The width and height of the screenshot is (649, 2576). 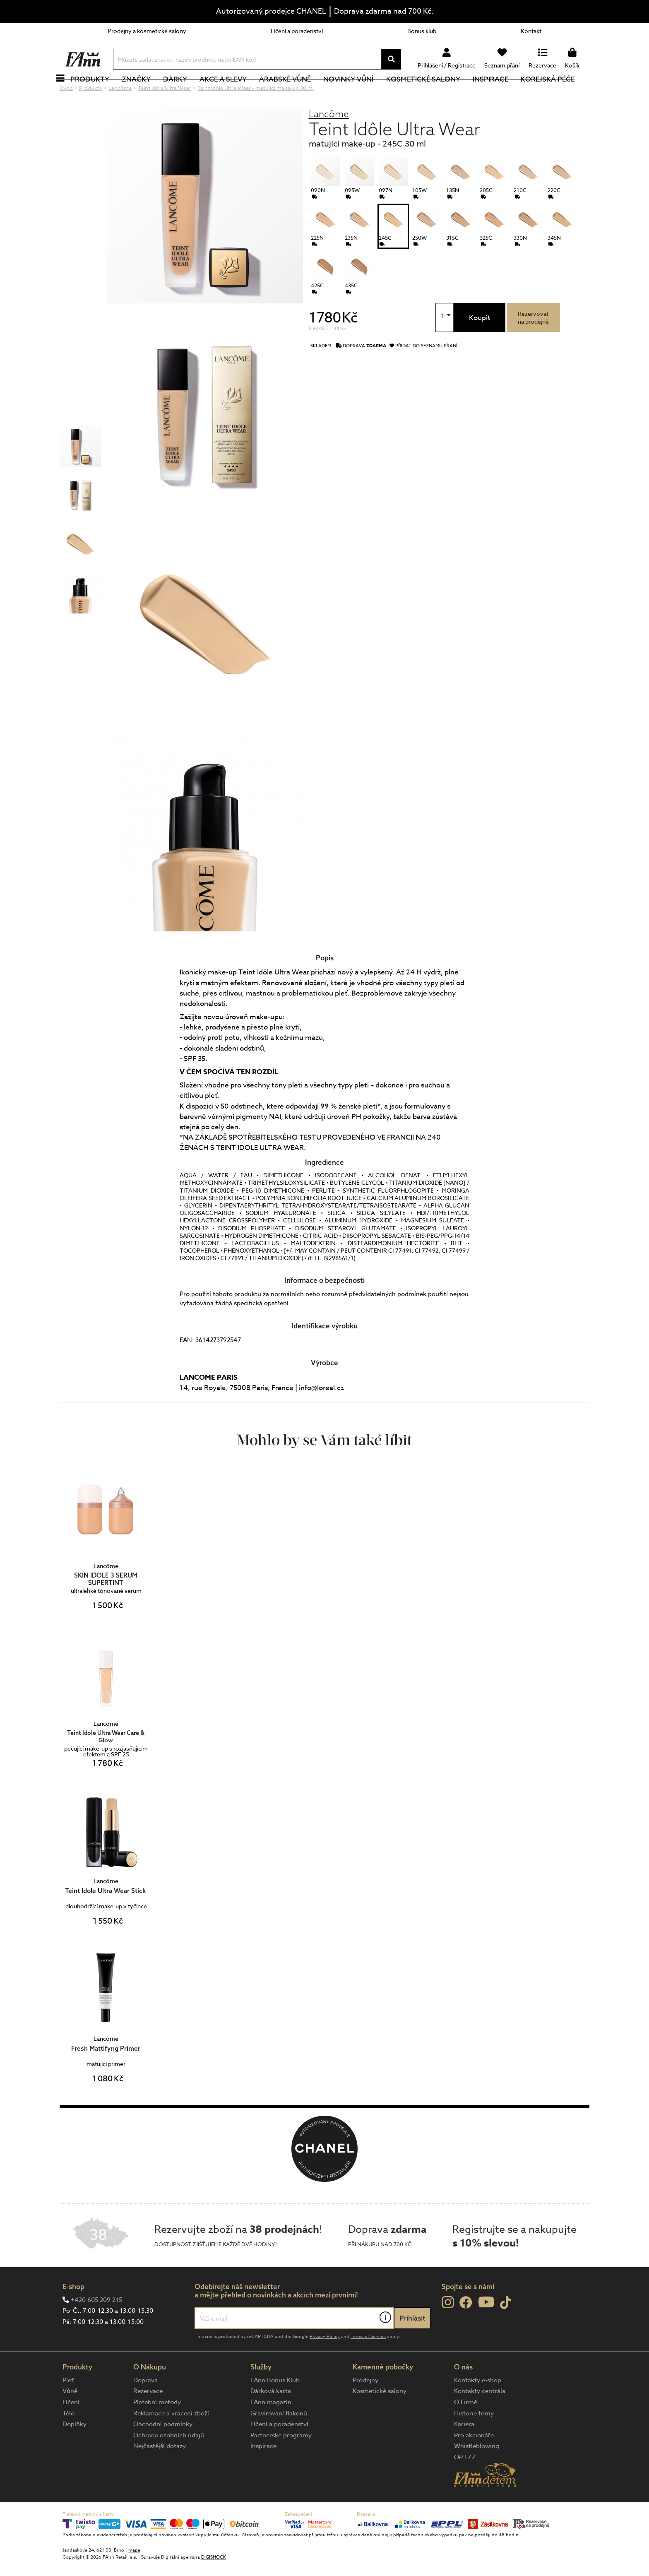 What do you see at coordinates (432, 93) in the screenshot?
I see `Kosmetické salony` at bounding box center [432, 93].